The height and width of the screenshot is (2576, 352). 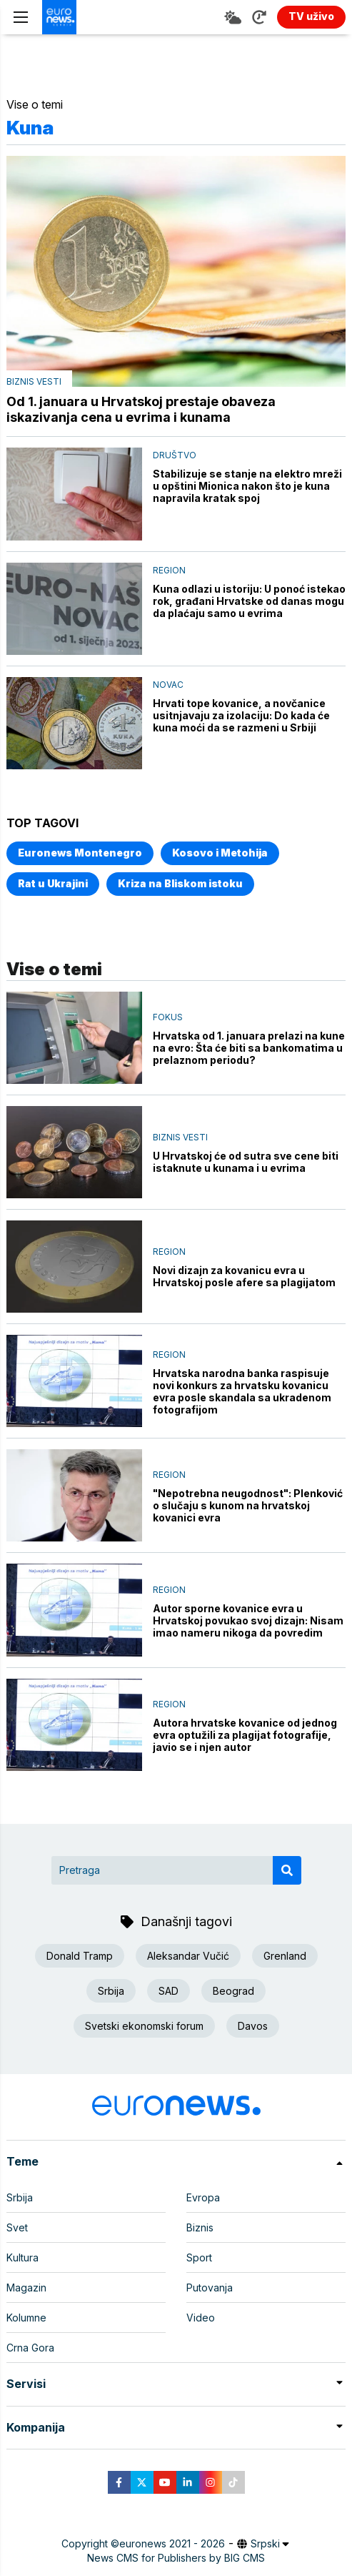 What do you see at coordinates (26, 2317) in the screenshot?
I see `Kolumne` at bounding box center [26, 2317].